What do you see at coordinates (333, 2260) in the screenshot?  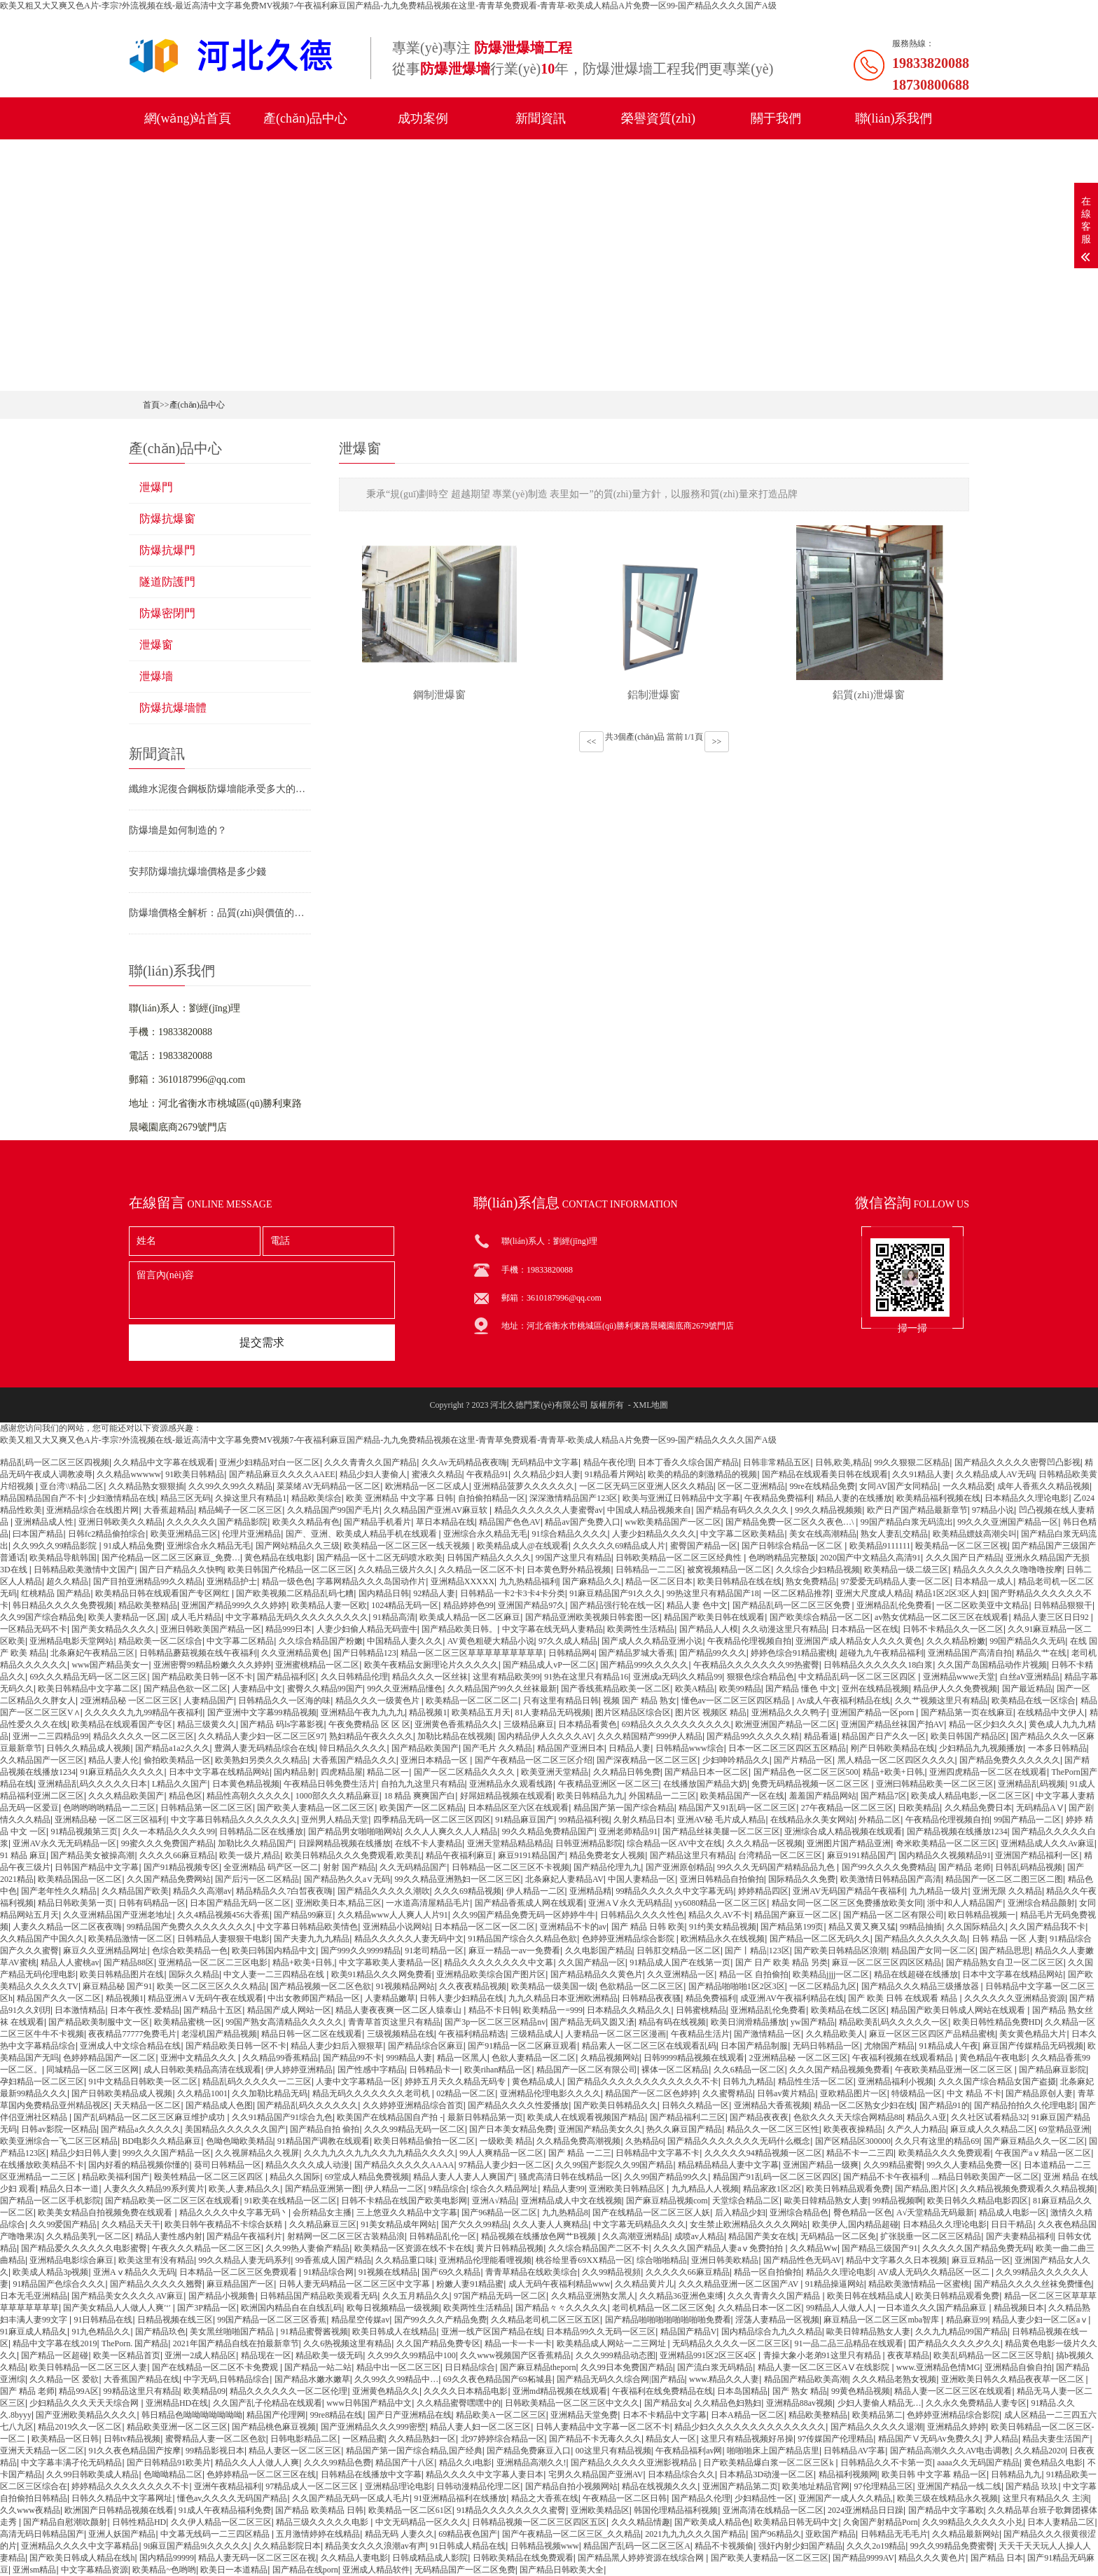 I see `99香蕉成人国产精品` at bounding box center [333, 2260].